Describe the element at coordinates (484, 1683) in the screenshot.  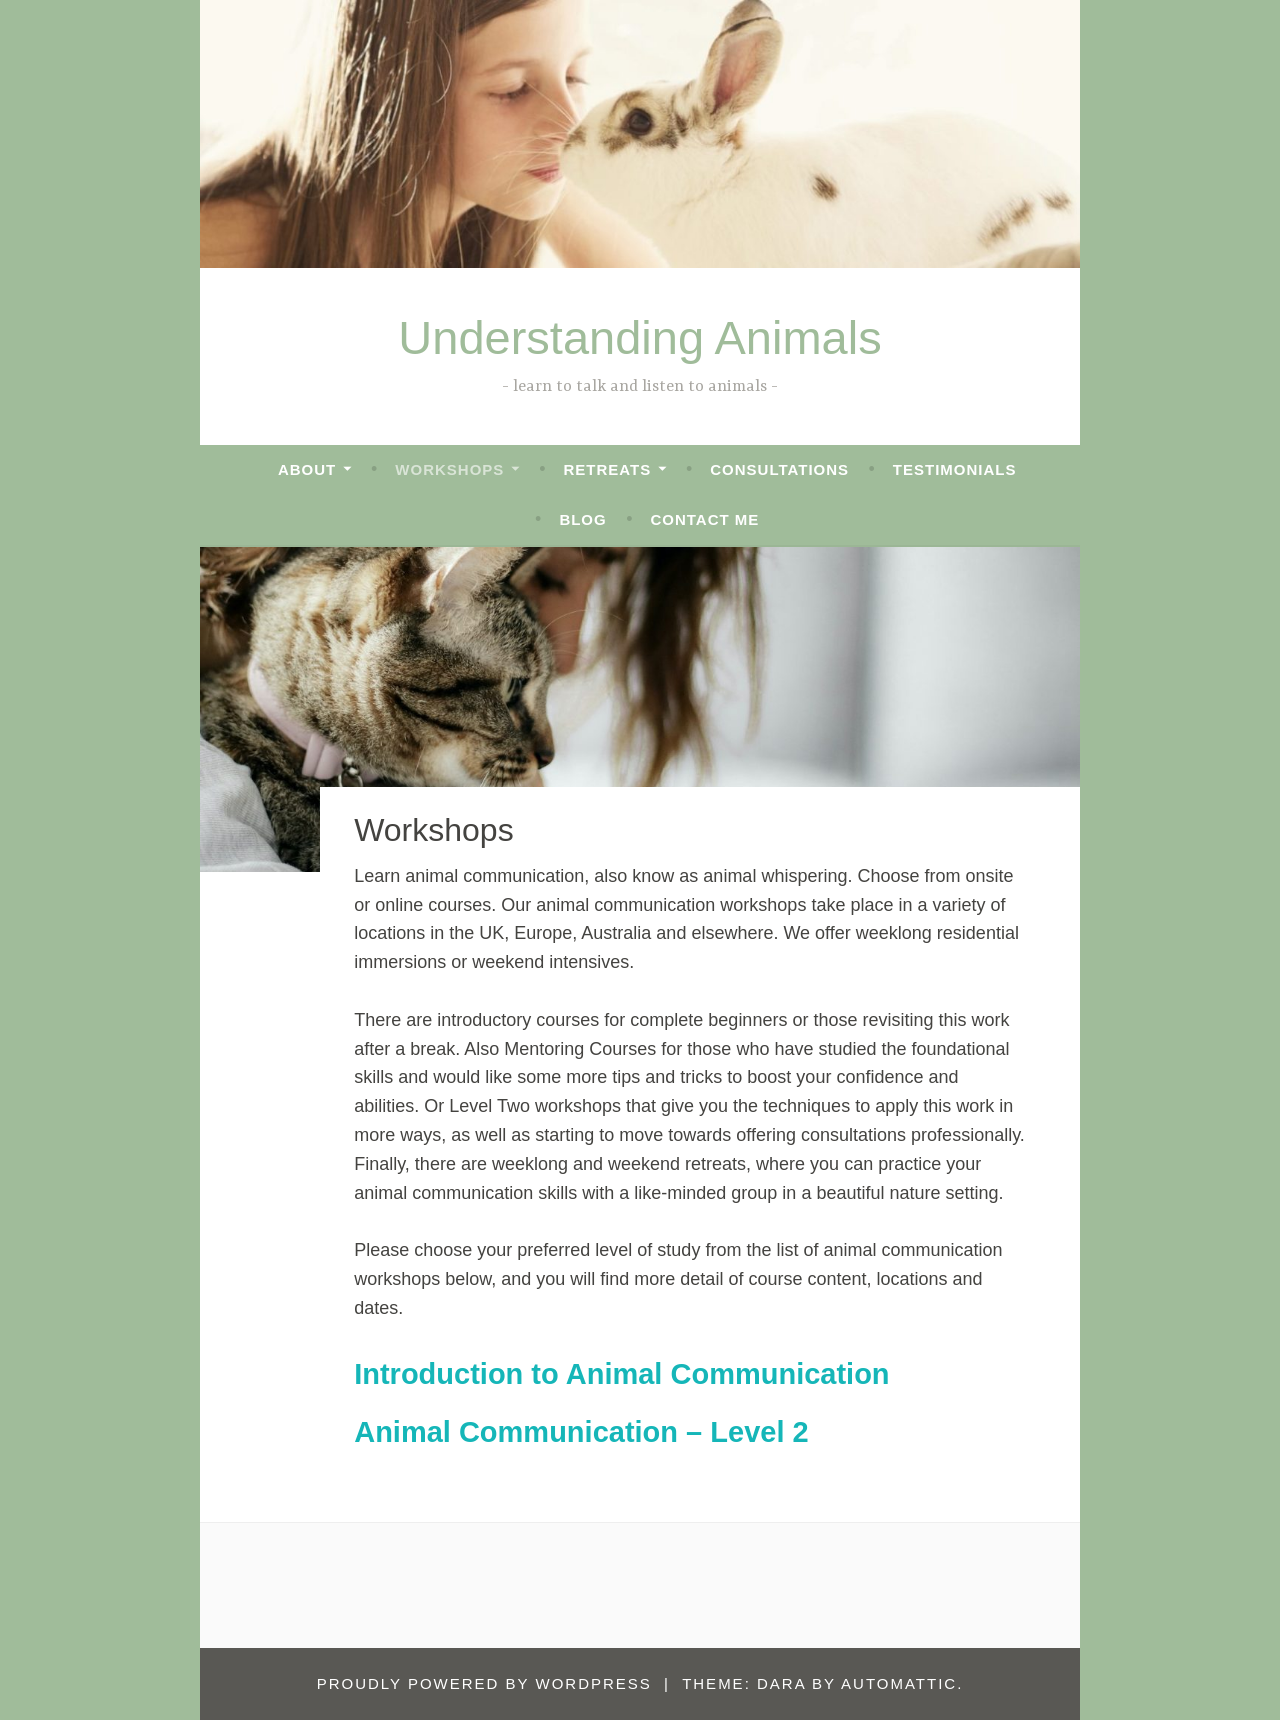
I see `Proudly powered by WordPress` at that location.